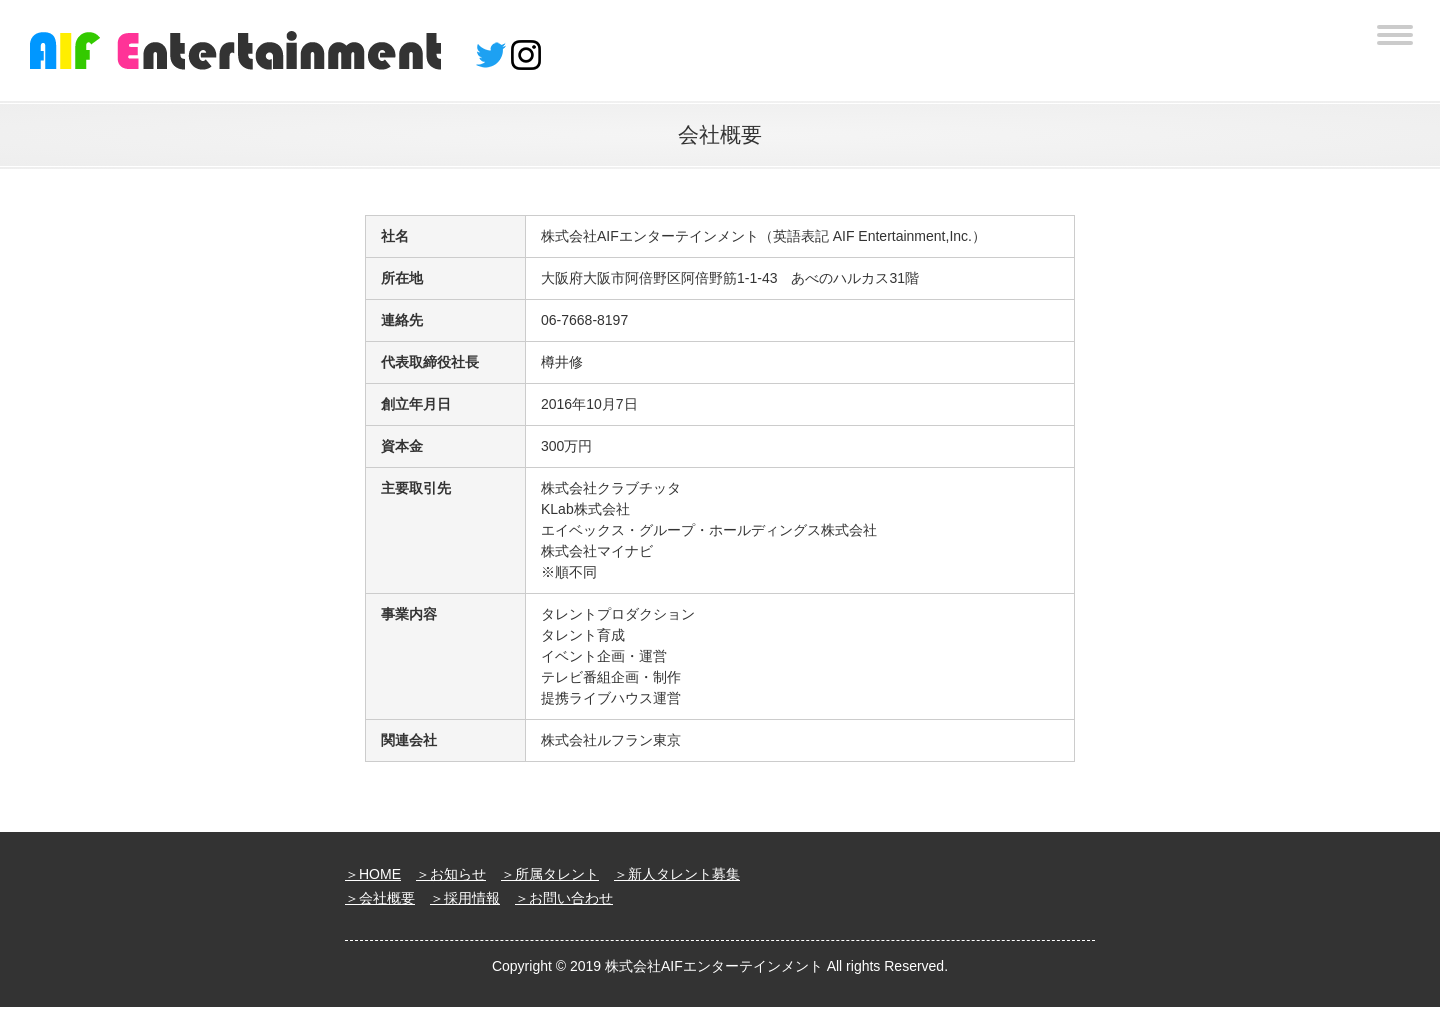  Describe the element at coordinates (451, 874) in the screenshot. I see `＞お知らせ` at that location.